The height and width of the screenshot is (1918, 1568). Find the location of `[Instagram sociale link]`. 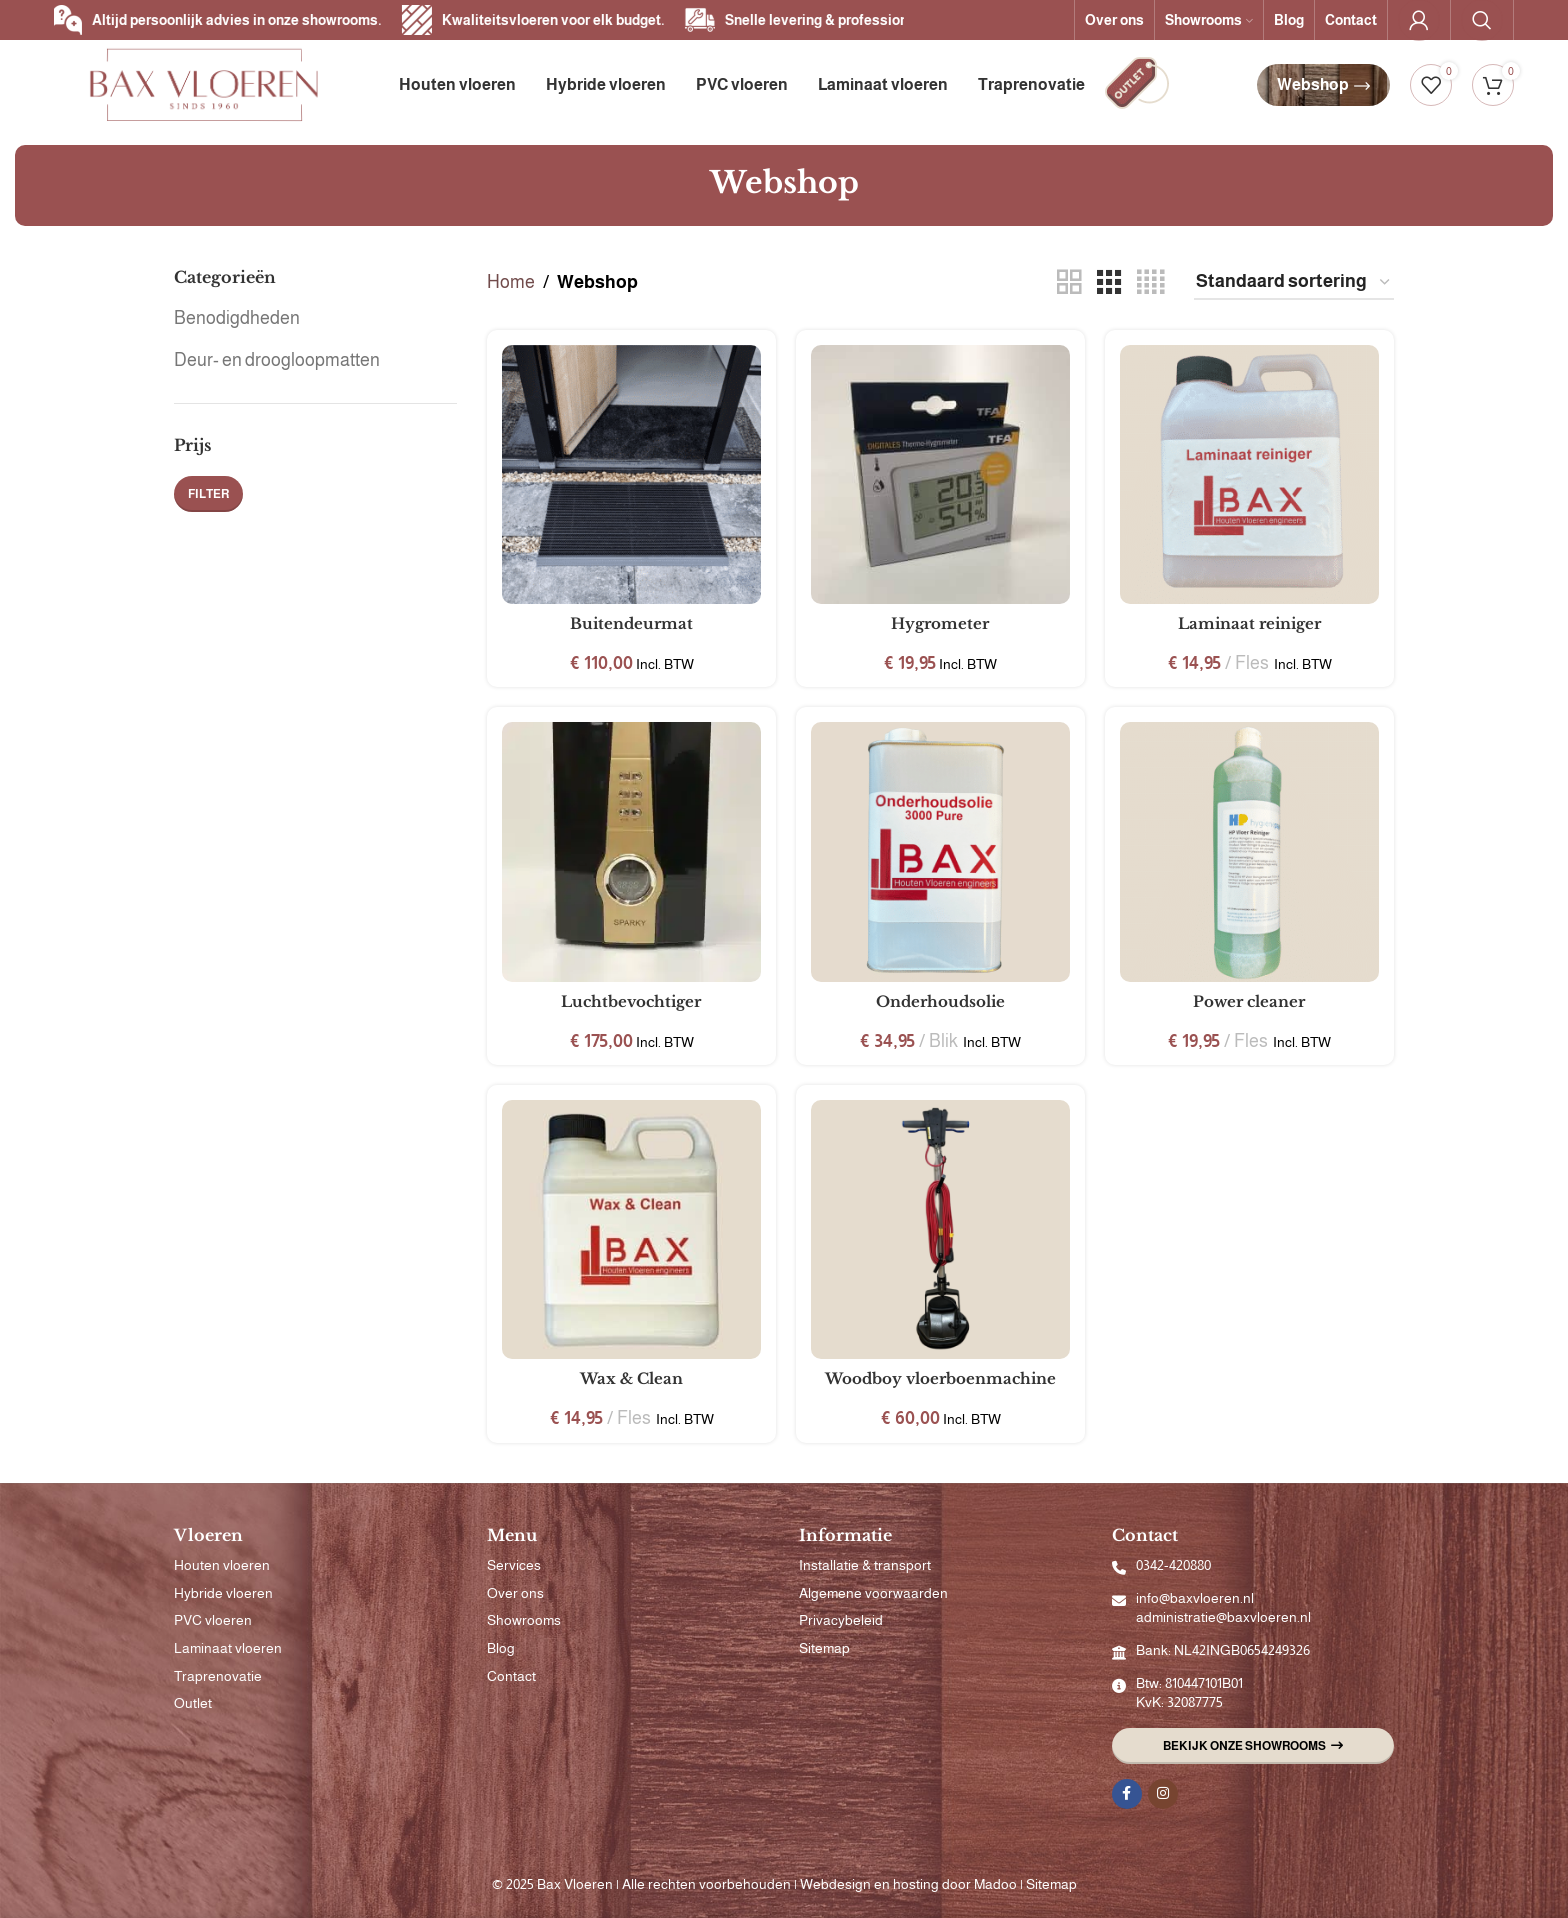

[Instagram sociale link] is located at coordinates (1163, 1794).